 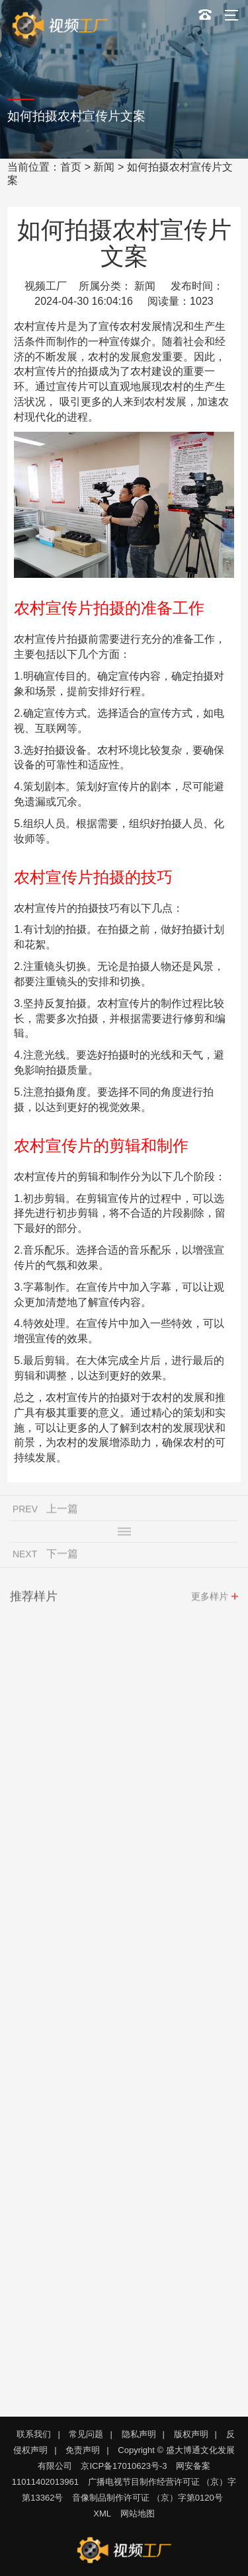 What do you see at coordinates (70, 167) in the screenshot?
I see `首页` at bounding box center [70, 167].